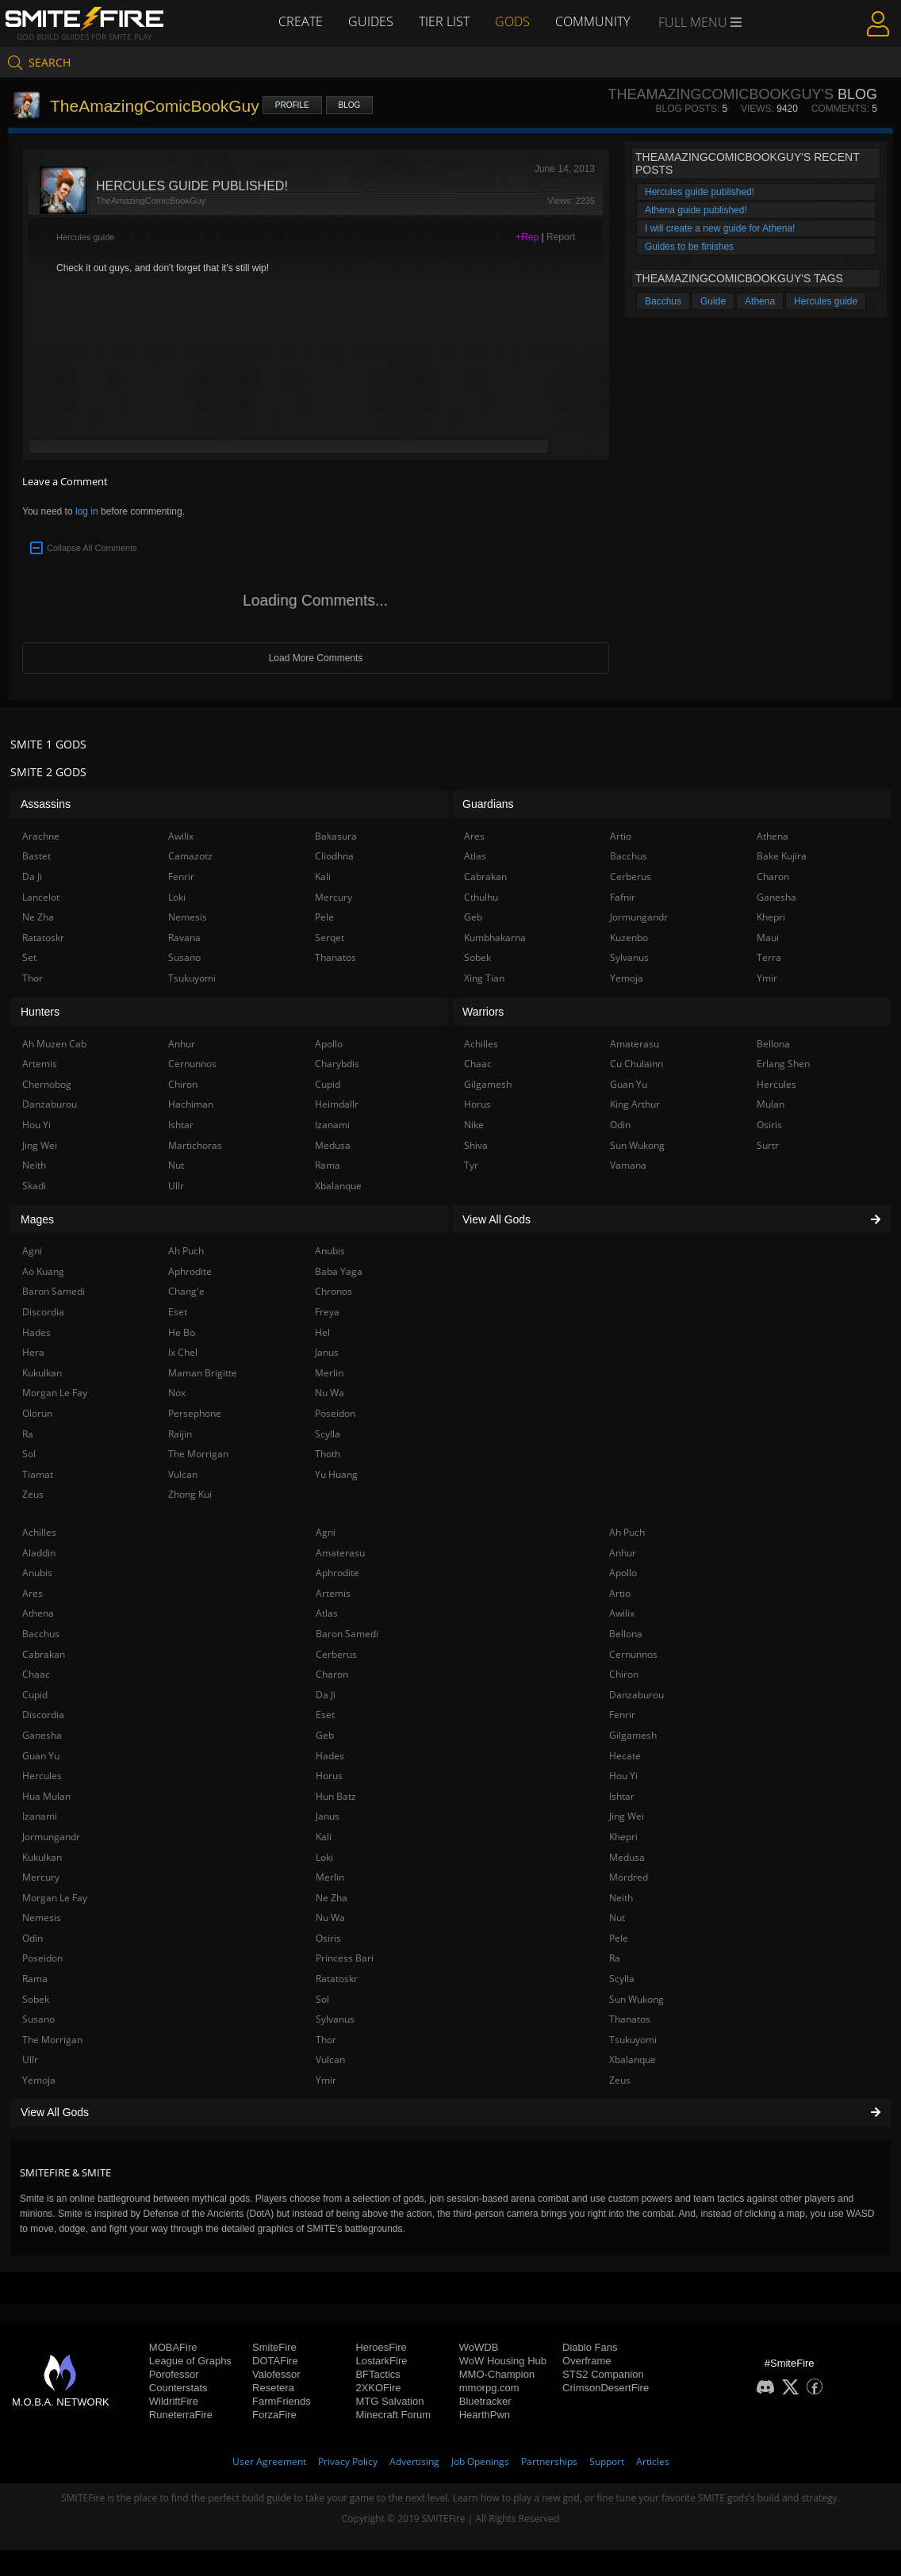 Image resolution: width=901 pixels, height=2576 pixels. I want to click on User Agreement, so click(269, 2461).